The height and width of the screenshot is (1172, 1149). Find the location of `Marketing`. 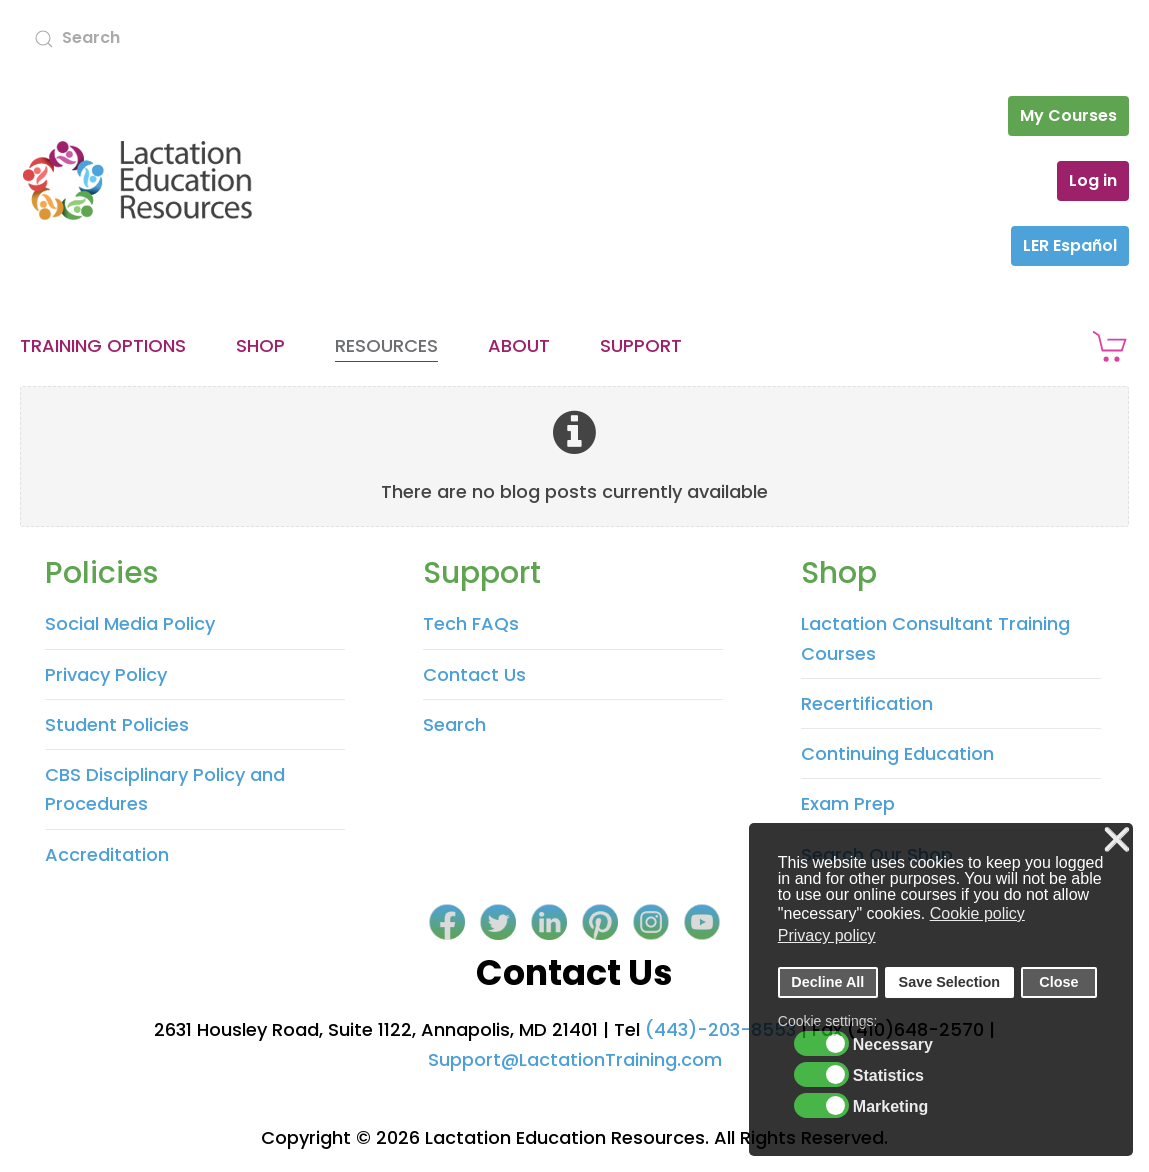

Marketing is located at coordinates (891, 1107).